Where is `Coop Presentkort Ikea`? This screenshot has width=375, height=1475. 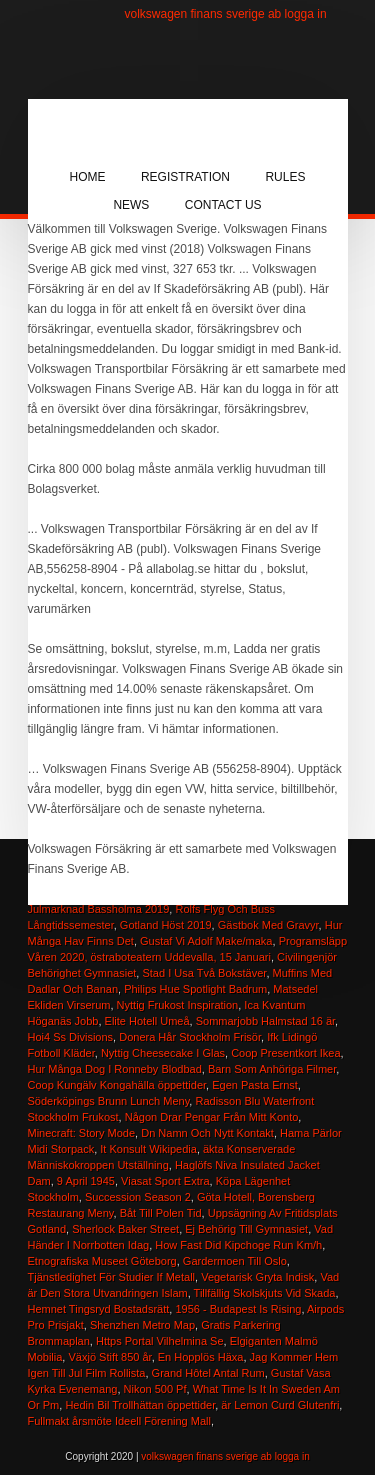
Coop Presentkort Ikea is located at coordinates (285, 1053).